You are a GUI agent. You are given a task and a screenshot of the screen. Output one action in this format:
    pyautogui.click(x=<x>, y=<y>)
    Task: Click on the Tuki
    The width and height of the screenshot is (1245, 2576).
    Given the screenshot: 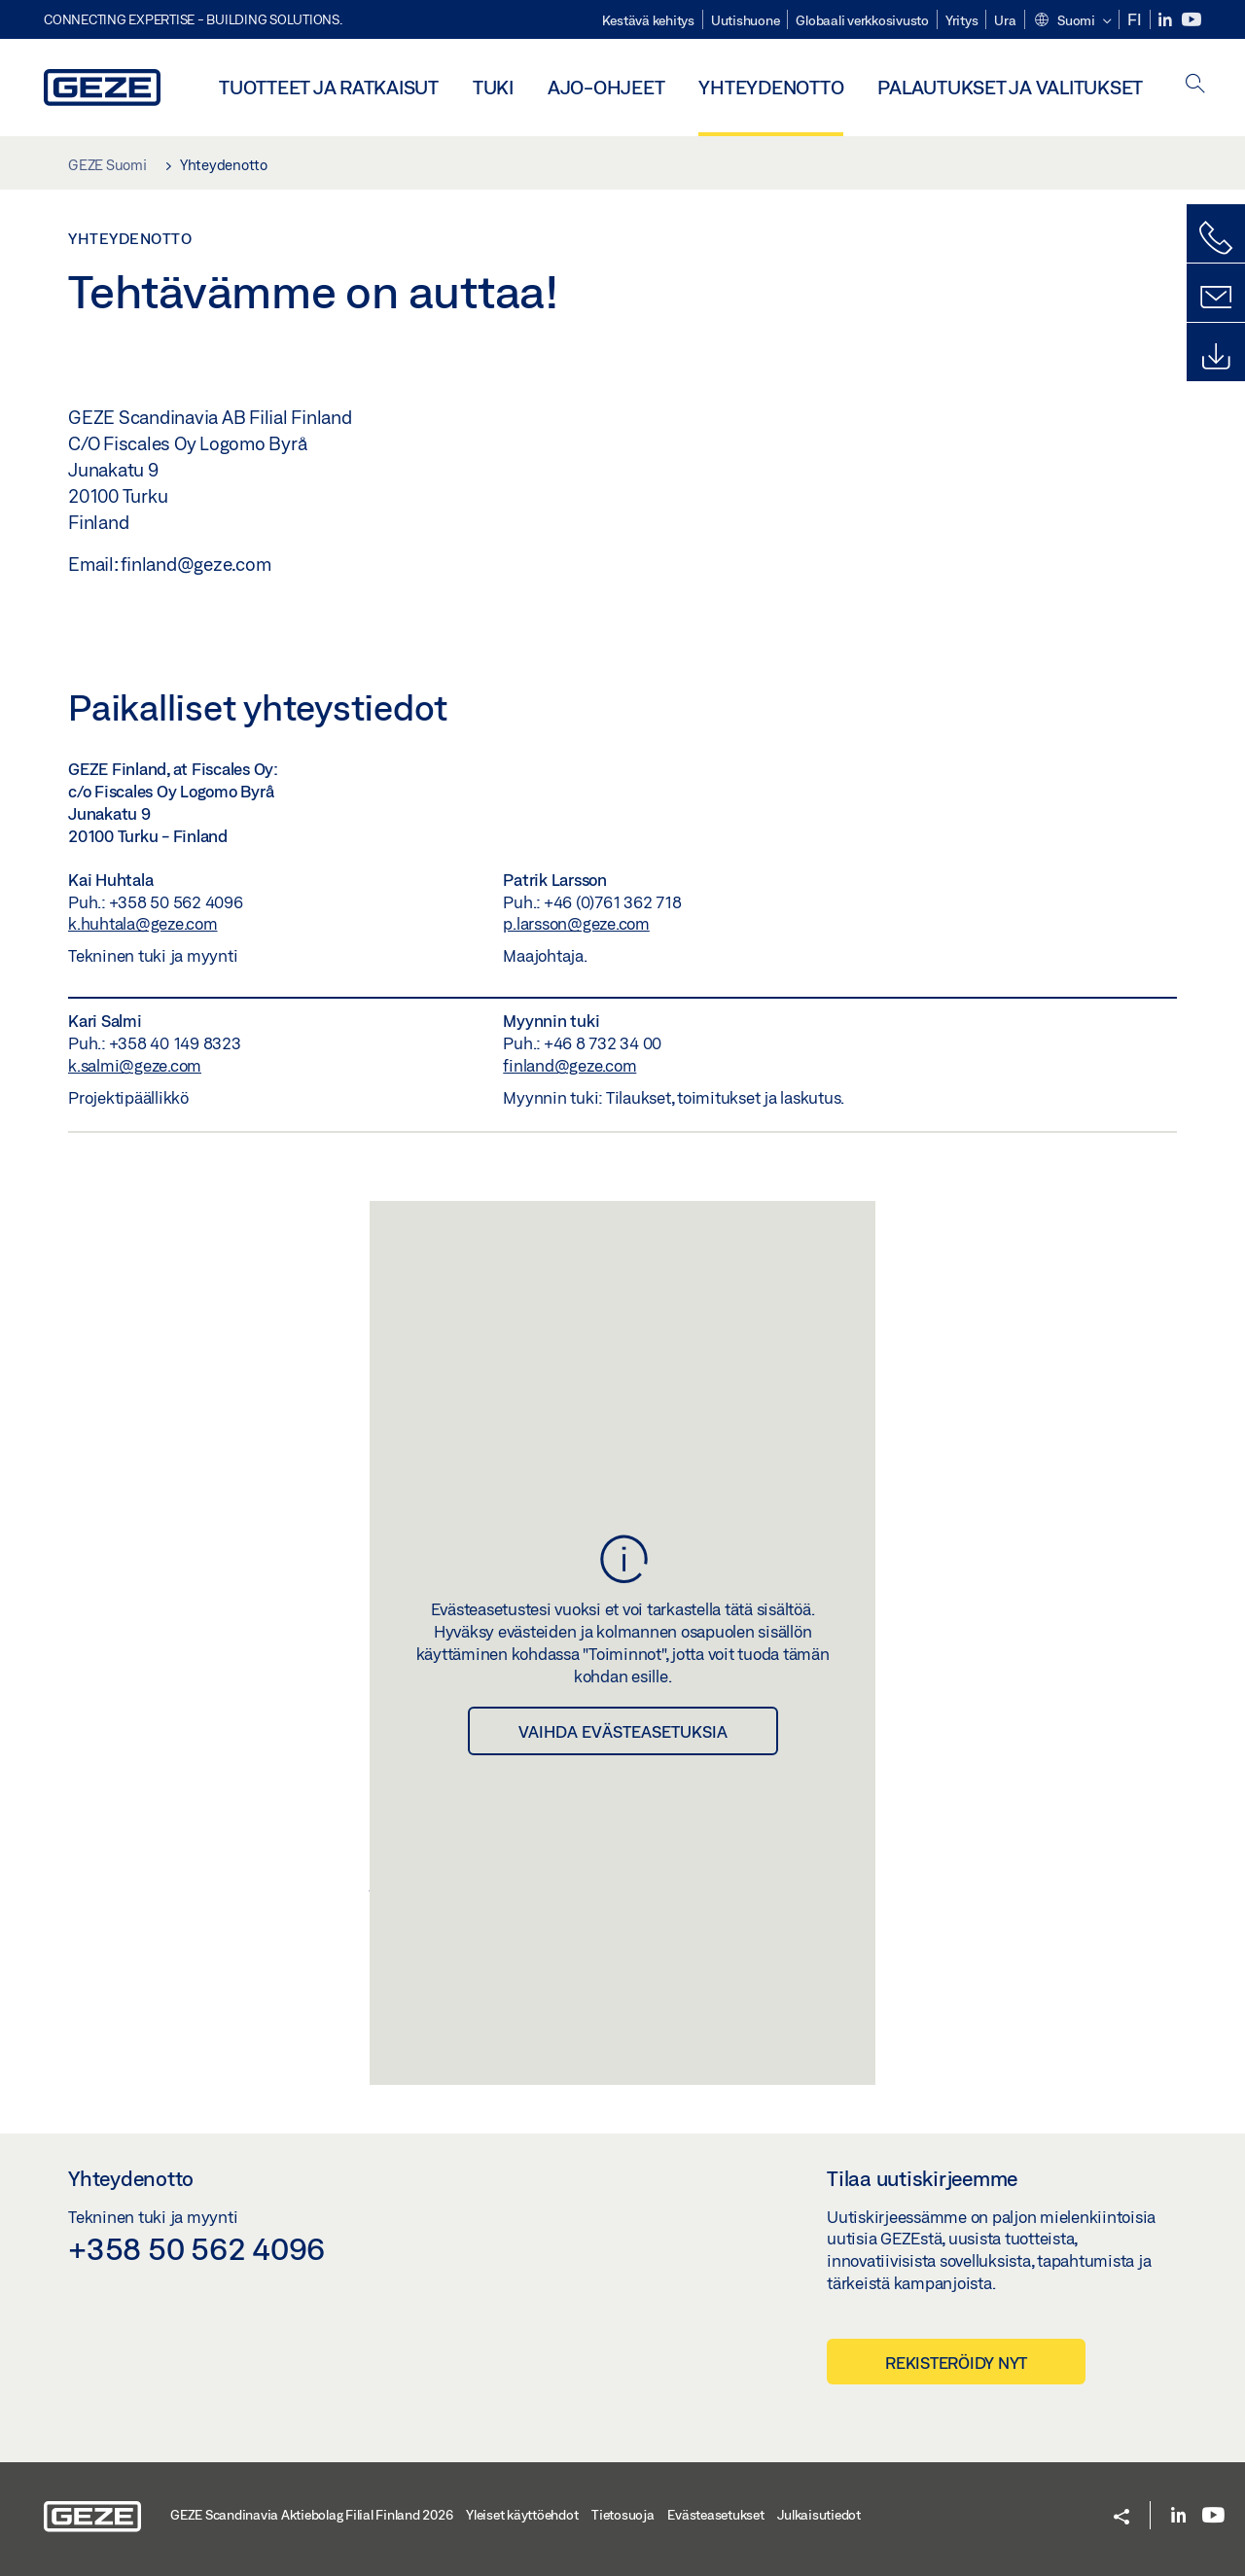 What is the action you would take?
    pyautogui.click(x=493, y=87)
    